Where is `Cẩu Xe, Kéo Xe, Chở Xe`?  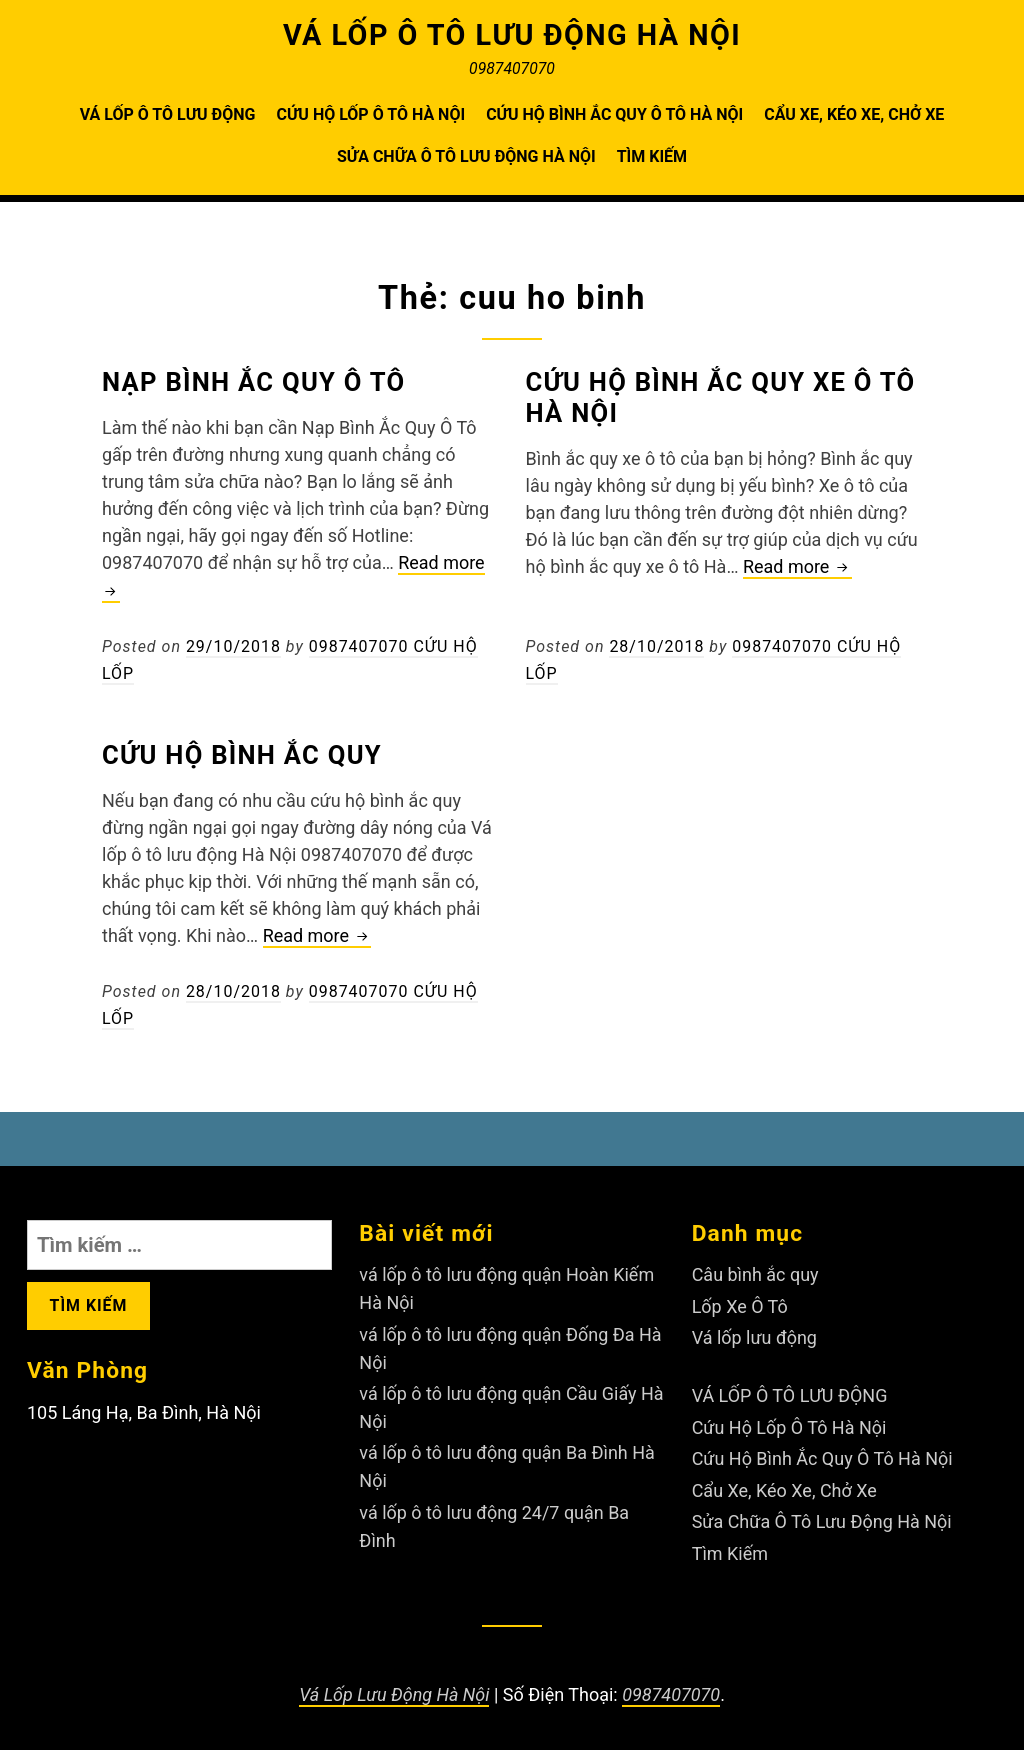
Cẩu Xe, Kéo Xe, Chở Xe is located at coordinates (854, 114).